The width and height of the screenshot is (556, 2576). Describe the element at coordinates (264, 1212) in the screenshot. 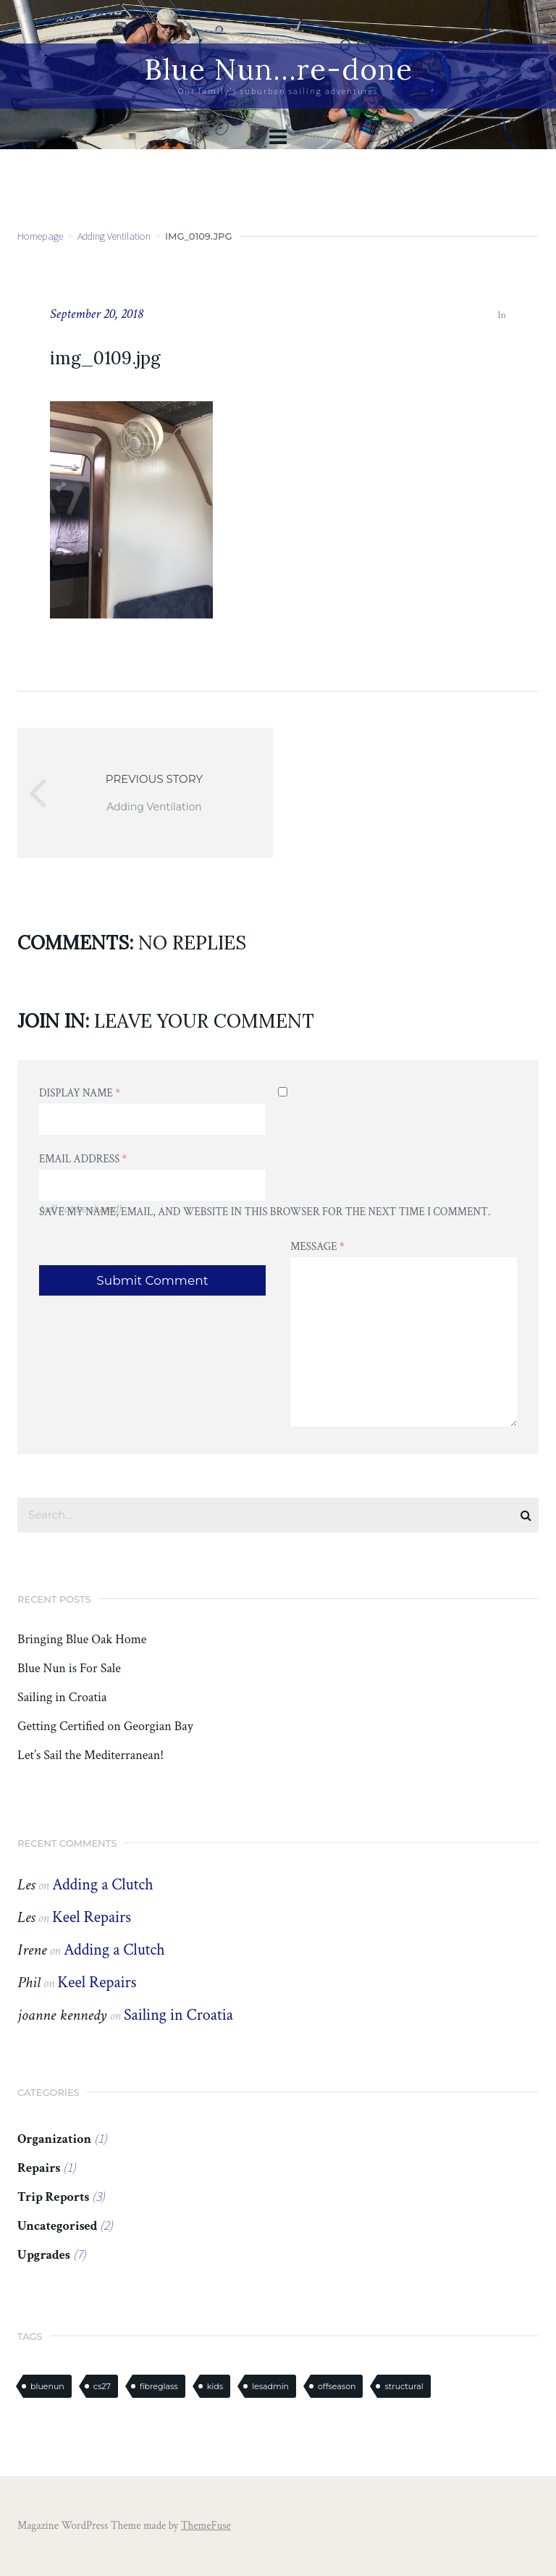

I see `Save my name, email, and website in this browser for the next time I comment.` at that location.